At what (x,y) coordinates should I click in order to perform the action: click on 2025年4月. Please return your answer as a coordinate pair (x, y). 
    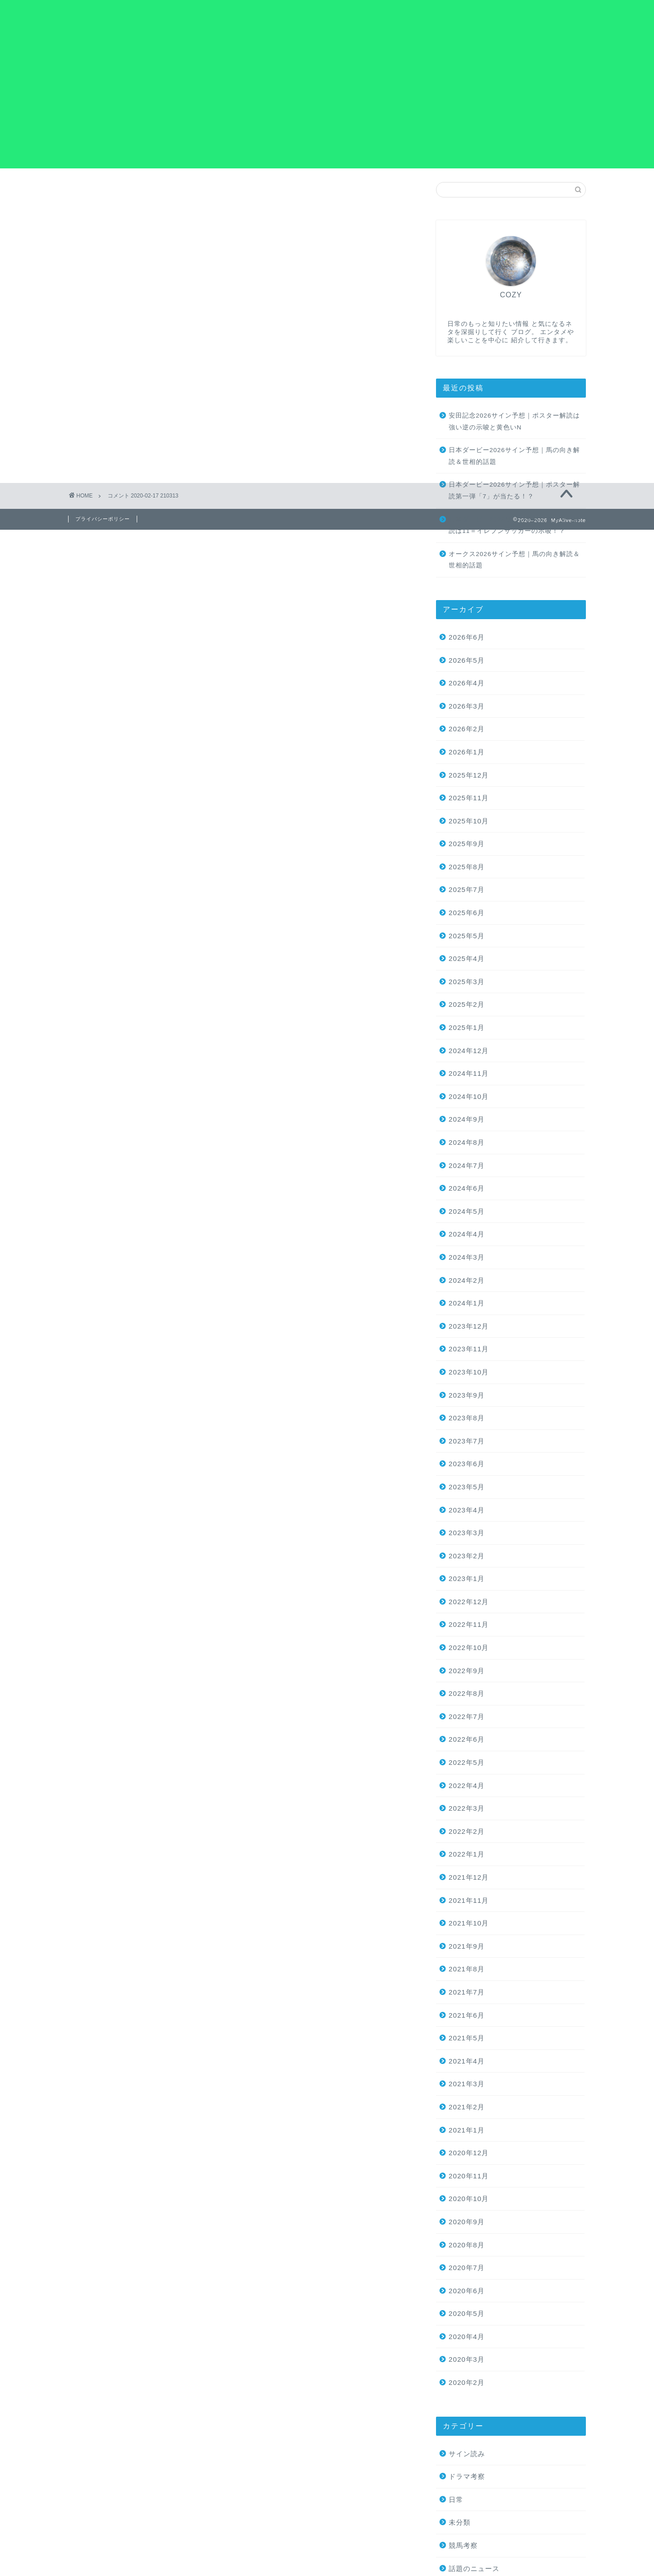
    Looking at the image, I should click on (467, 958).